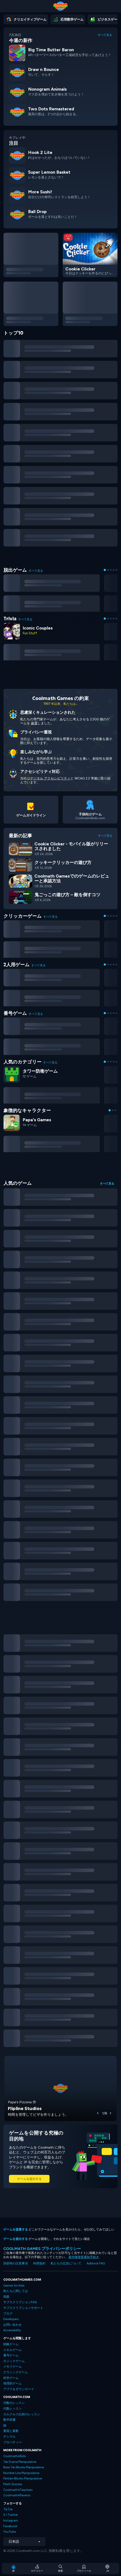  I want to click on 厳選, so click(34, 723).